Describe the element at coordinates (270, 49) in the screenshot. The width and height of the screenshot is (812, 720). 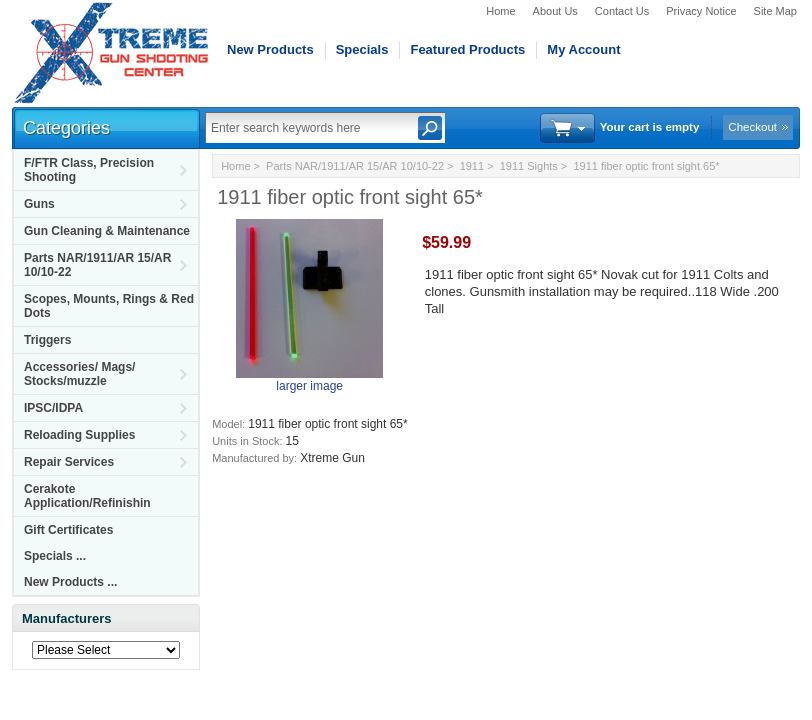
I see `New Products` at that location.